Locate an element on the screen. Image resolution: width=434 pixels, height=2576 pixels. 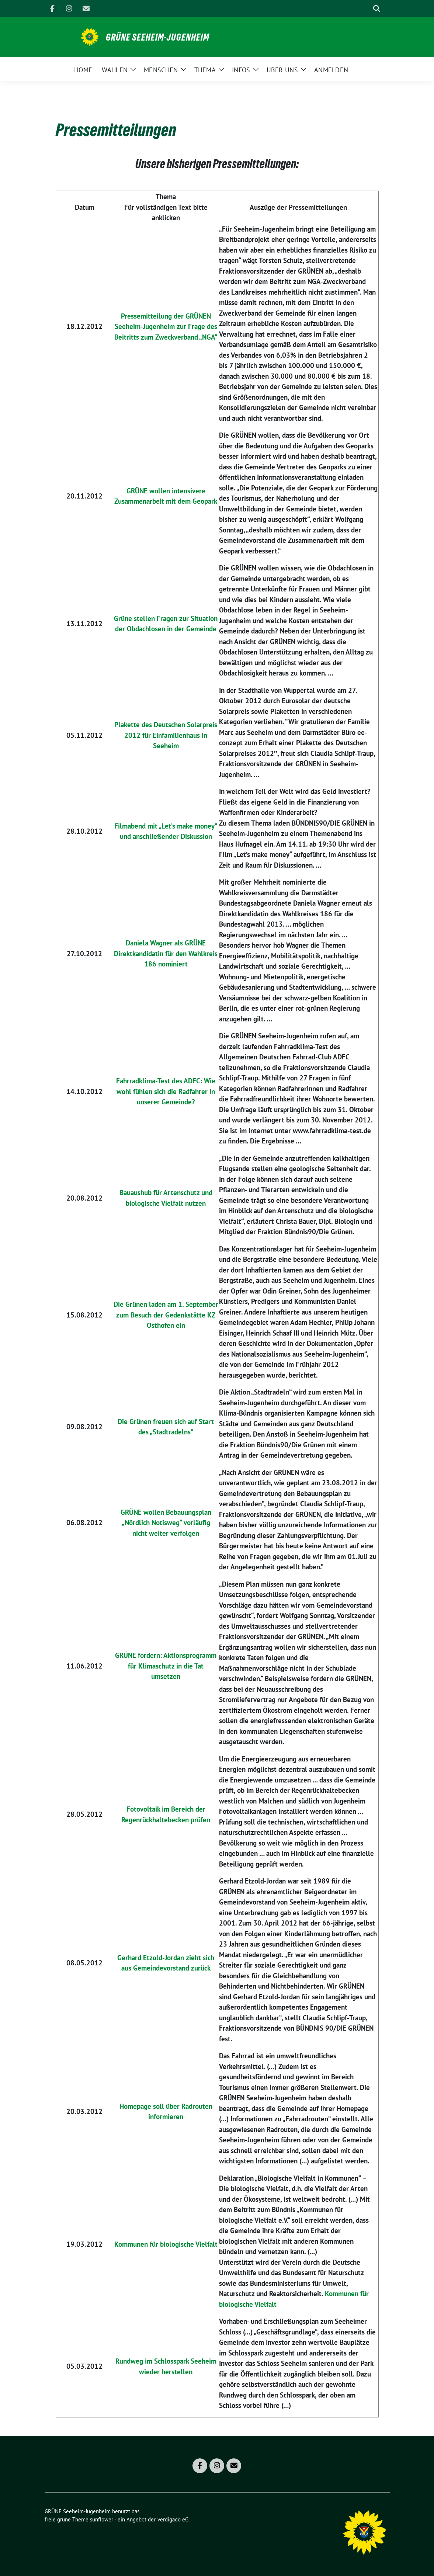
Fahrradklima-Test des ADFC: Wie wohl fühlen sich die Radfahrer in unserer Gemeinde? is located at coordinates (165, 1091).